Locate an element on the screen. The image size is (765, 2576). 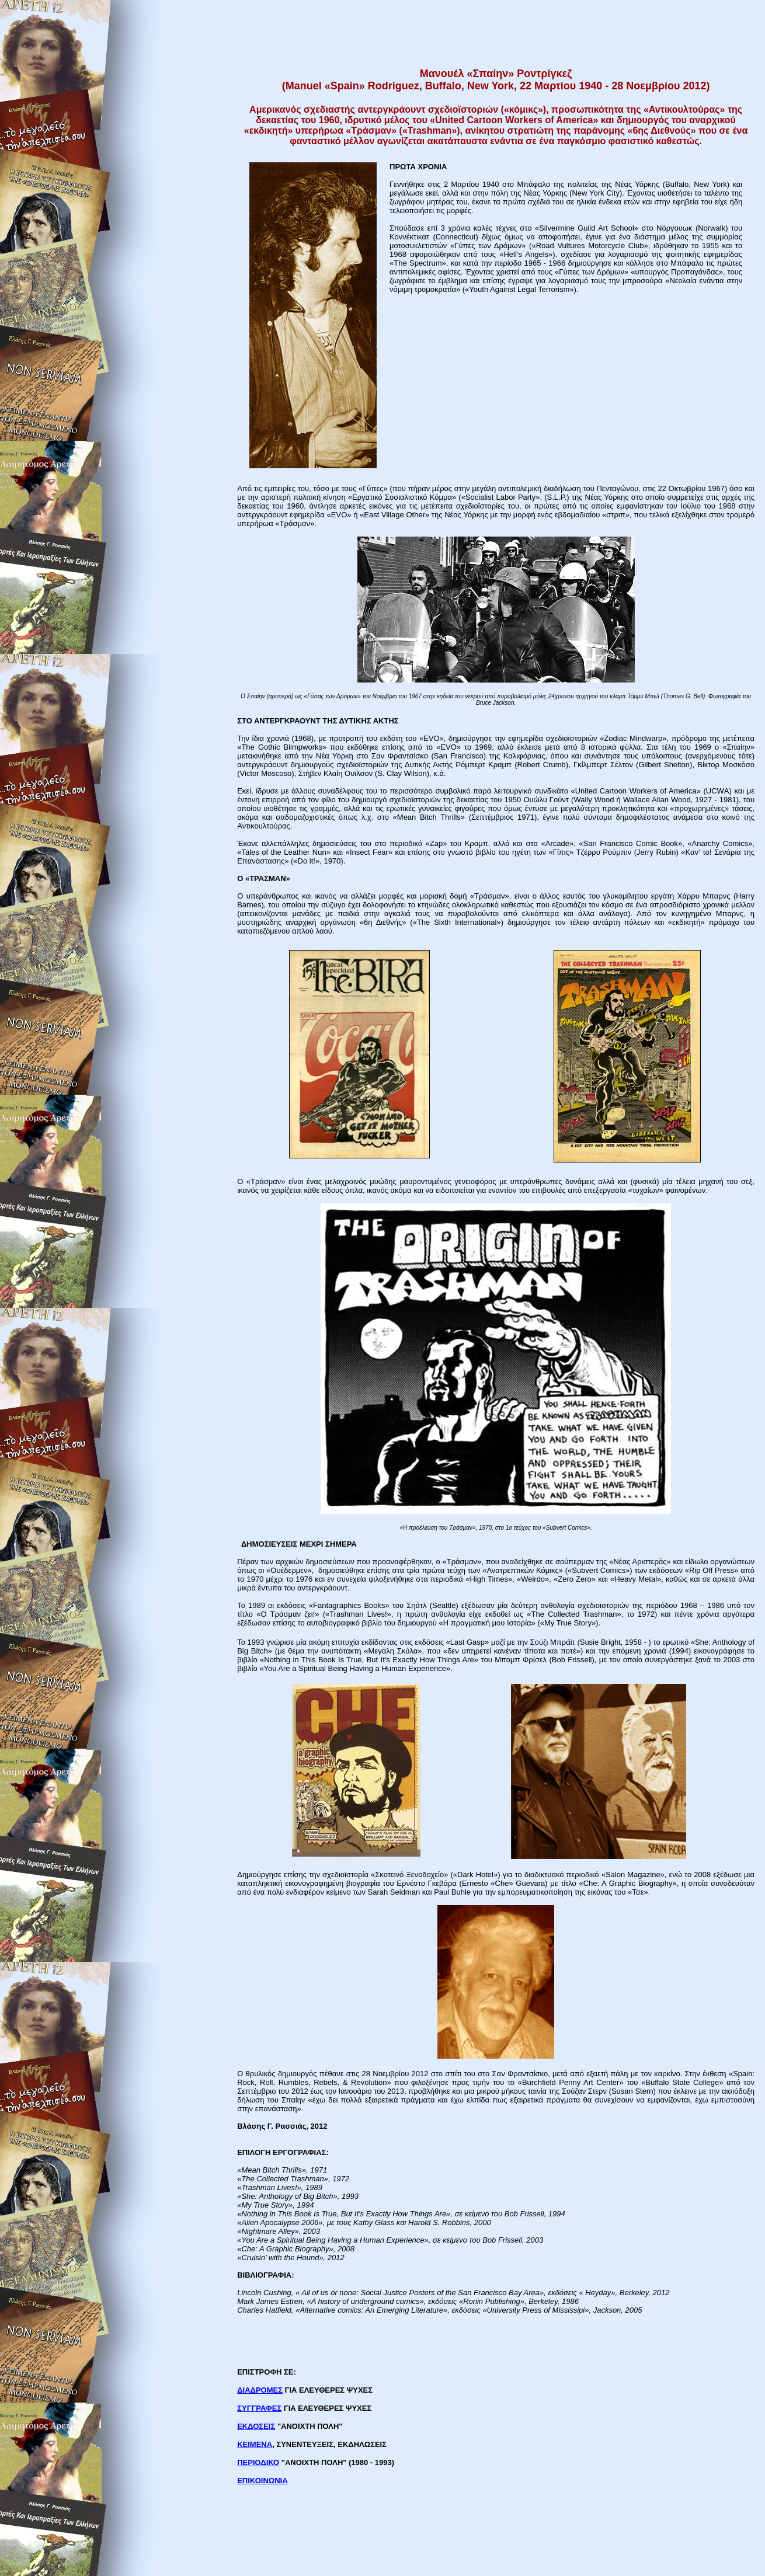
ΚΕΙΜΕΝΑ is located at coordinates (254, 2444).